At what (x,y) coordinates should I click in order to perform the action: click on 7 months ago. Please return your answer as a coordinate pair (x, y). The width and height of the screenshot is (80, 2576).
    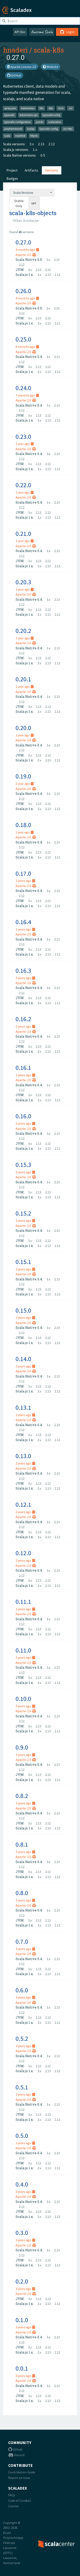
    Looking at the image, I should click on (27, 395).